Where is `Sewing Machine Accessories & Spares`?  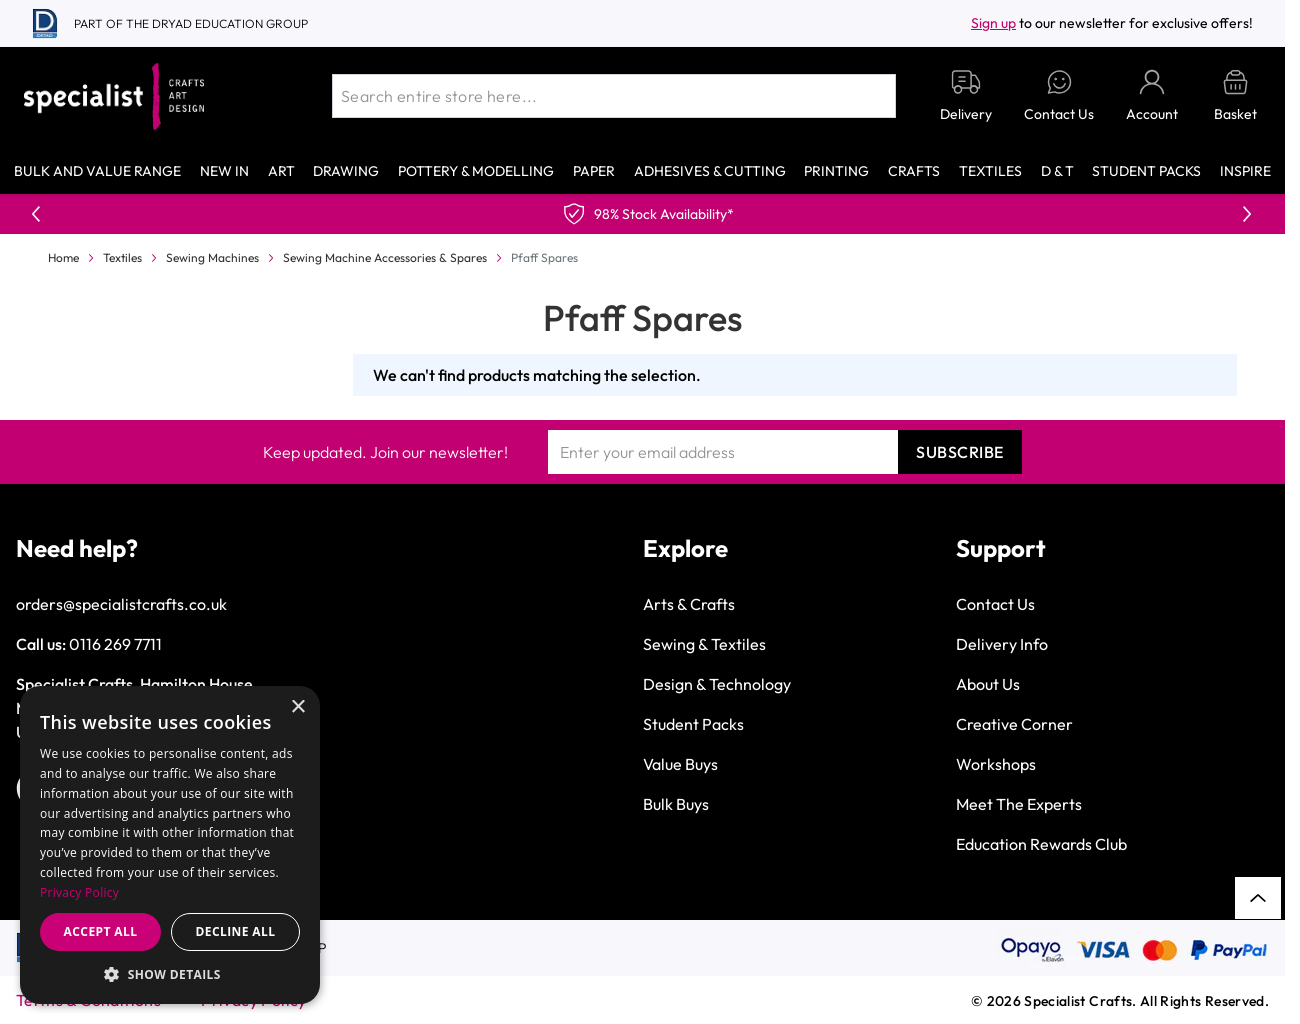
Sewing Machine Accessories & Spares is located at coordinates (385, 257).